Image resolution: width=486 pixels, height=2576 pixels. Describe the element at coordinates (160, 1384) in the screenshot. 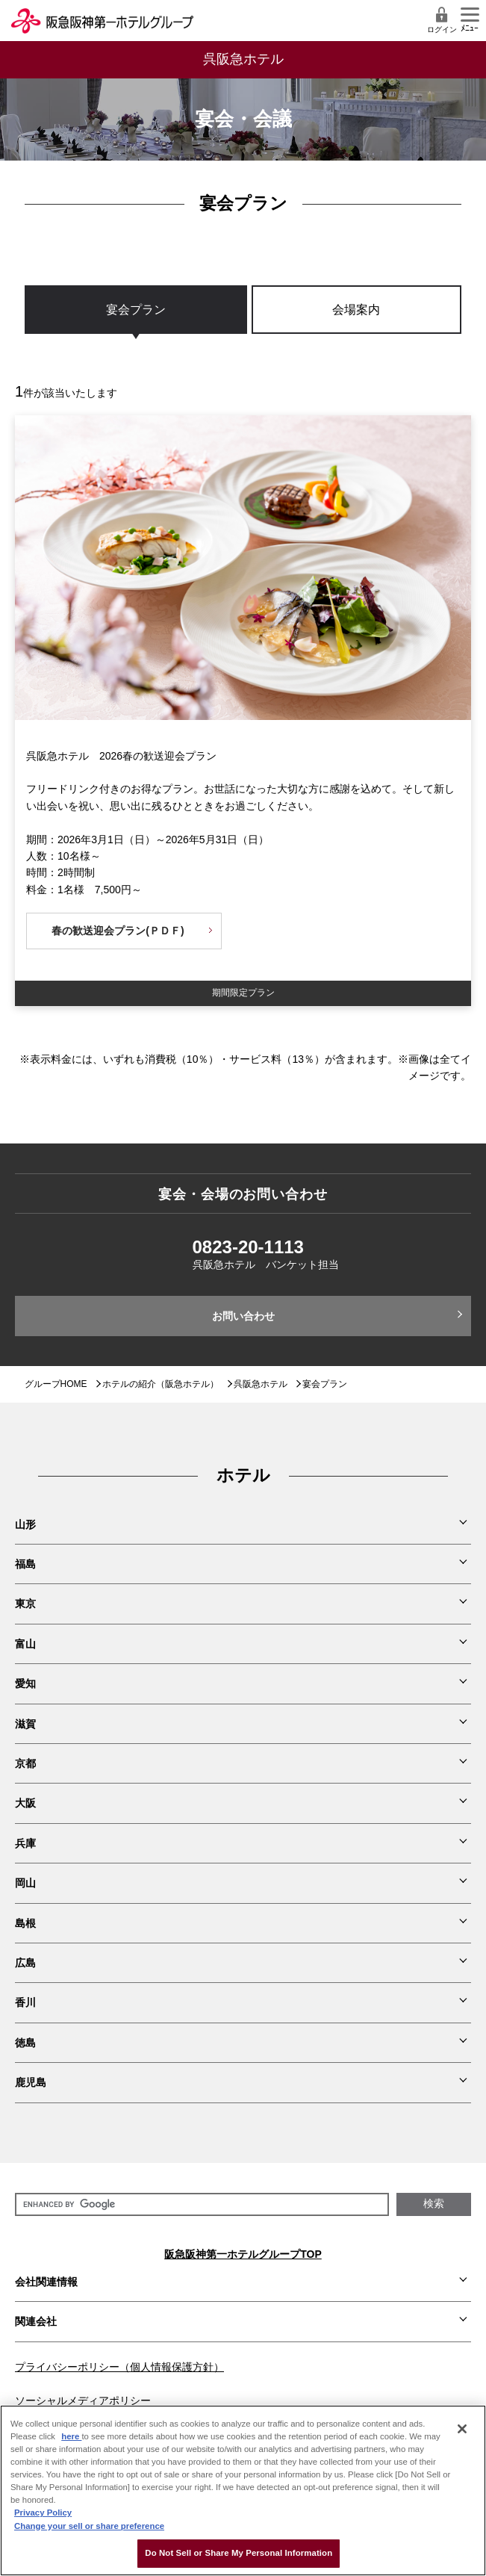

I see `ホテルの紹介（阪急ホテル）` at that location.